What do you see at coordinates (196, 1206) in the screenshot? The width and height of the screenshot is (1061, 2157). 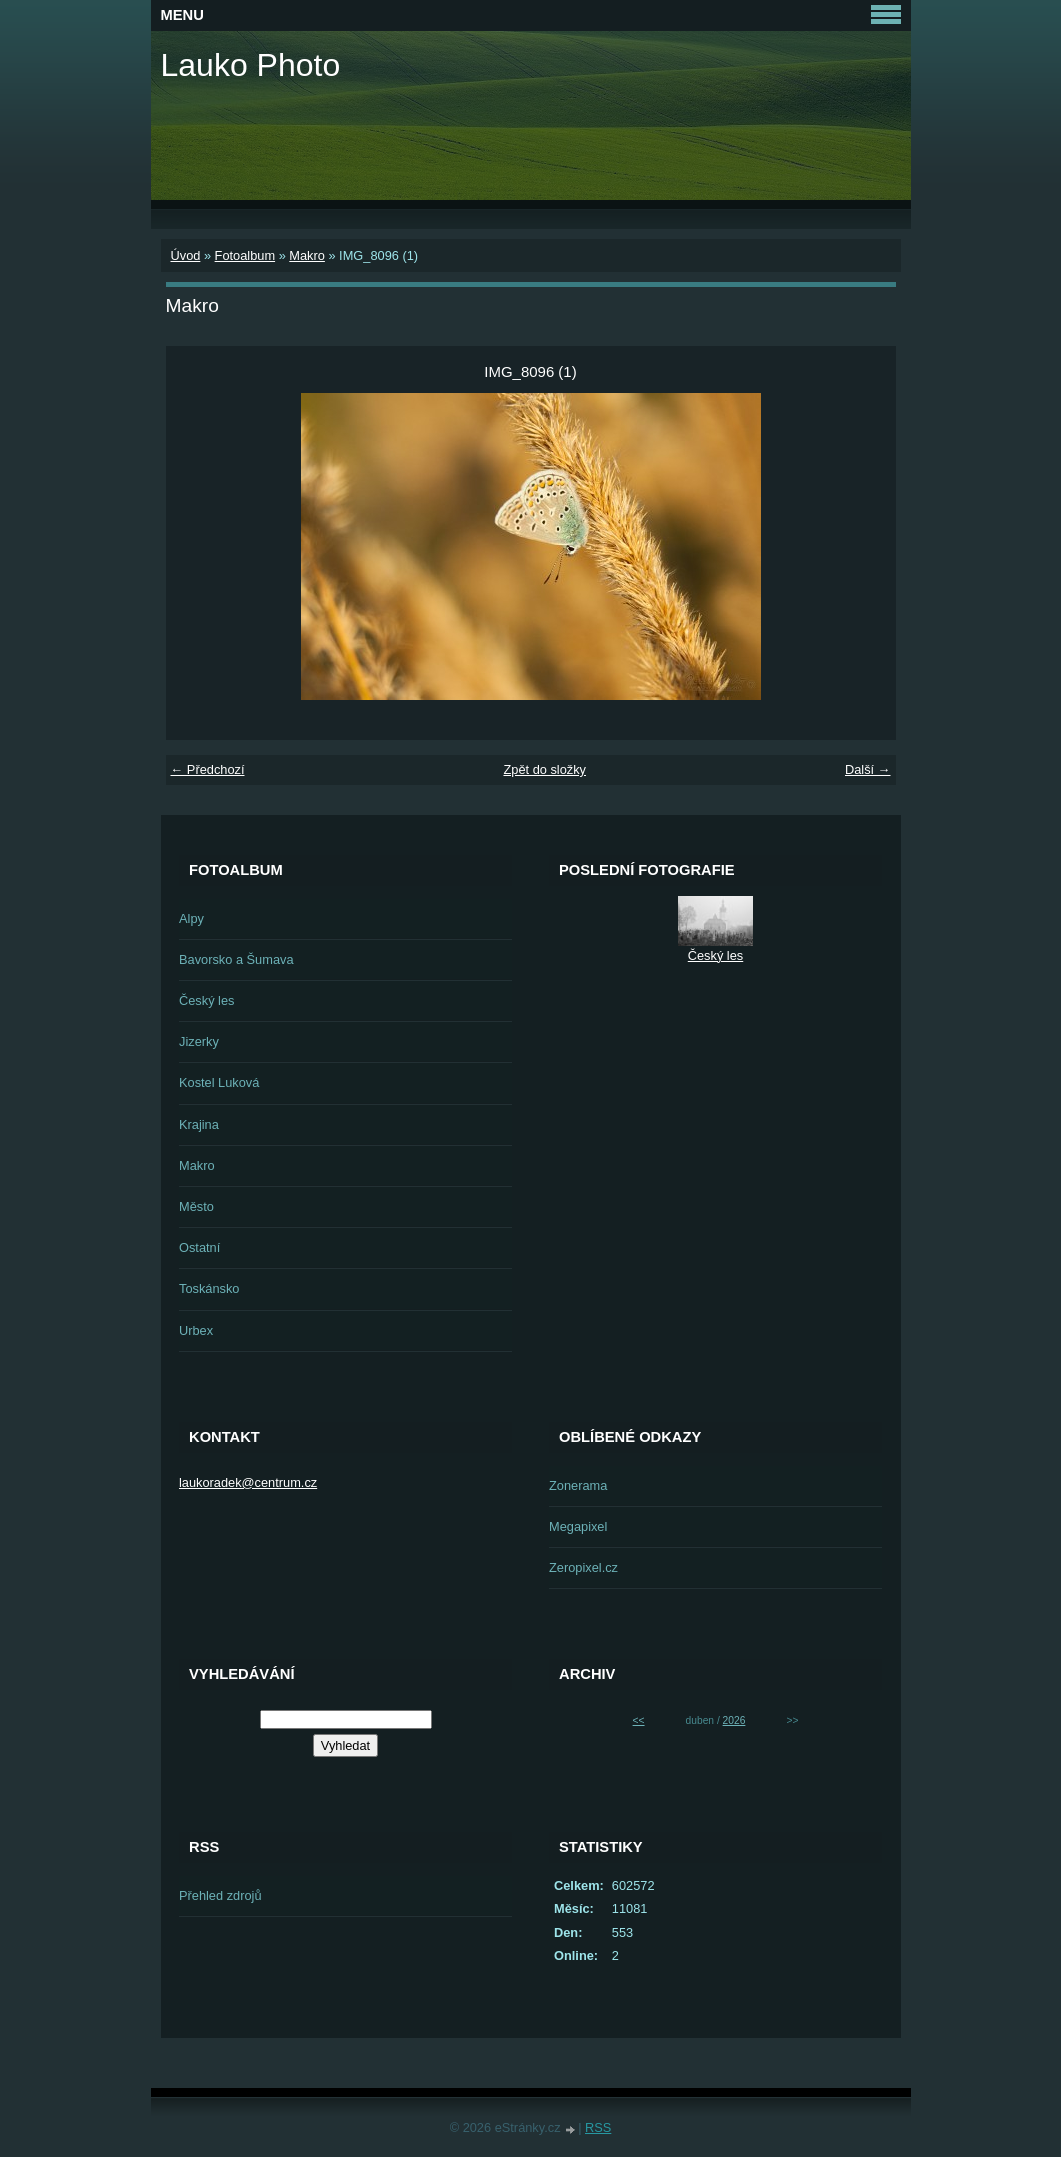 I see `Město` at bounding box center [196, 1206].